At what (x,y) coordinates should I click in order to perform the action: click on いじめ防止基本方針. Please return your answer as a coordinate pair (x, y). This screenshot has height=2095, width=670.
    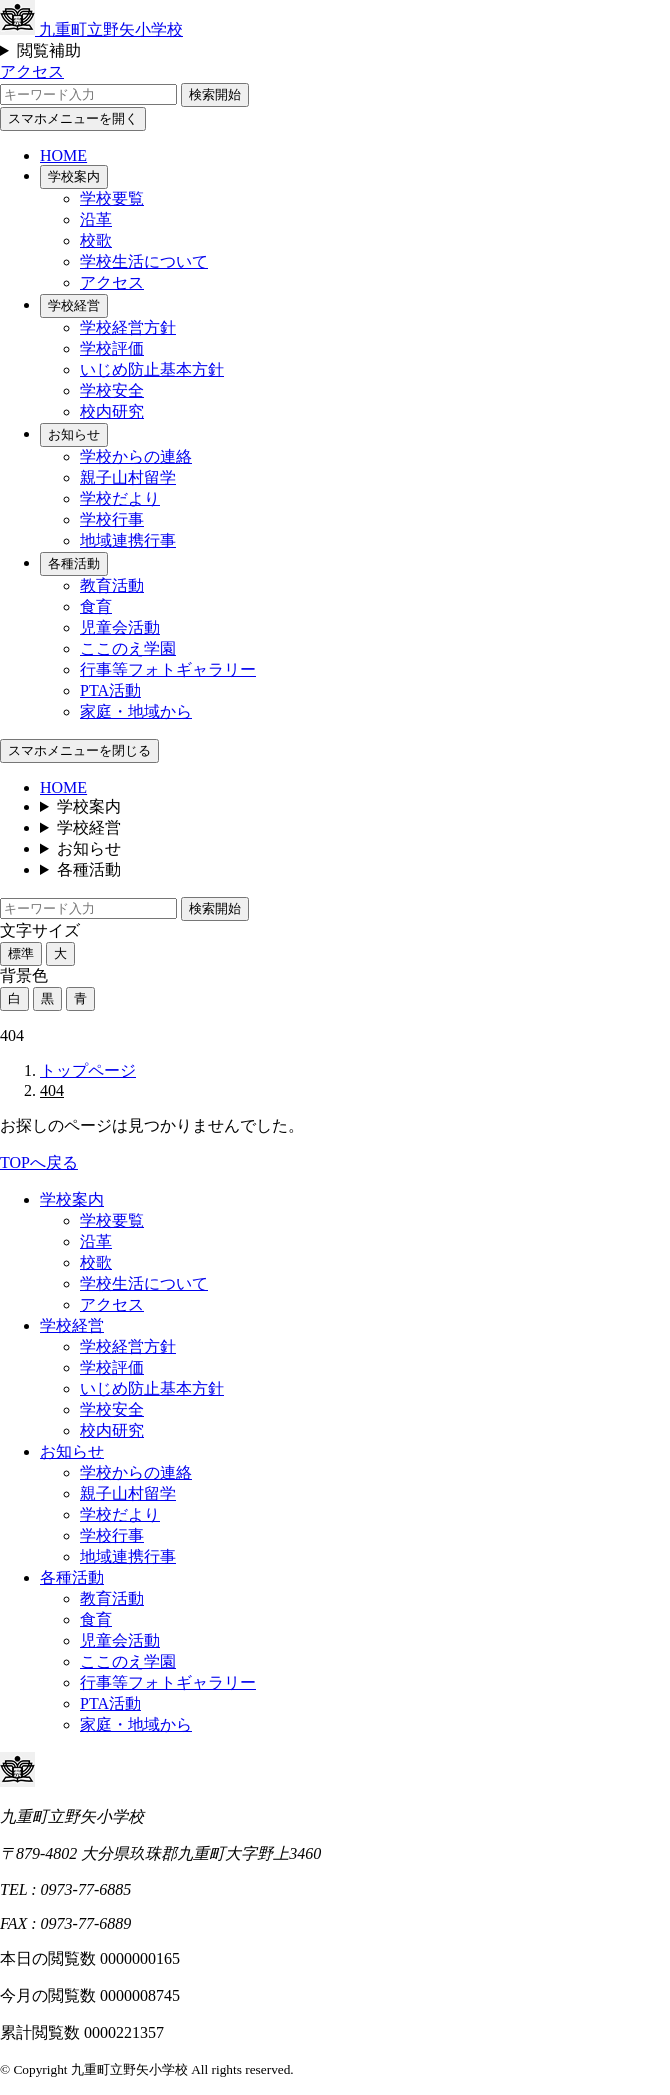
    Looking at the image, I should click on (152, 369).